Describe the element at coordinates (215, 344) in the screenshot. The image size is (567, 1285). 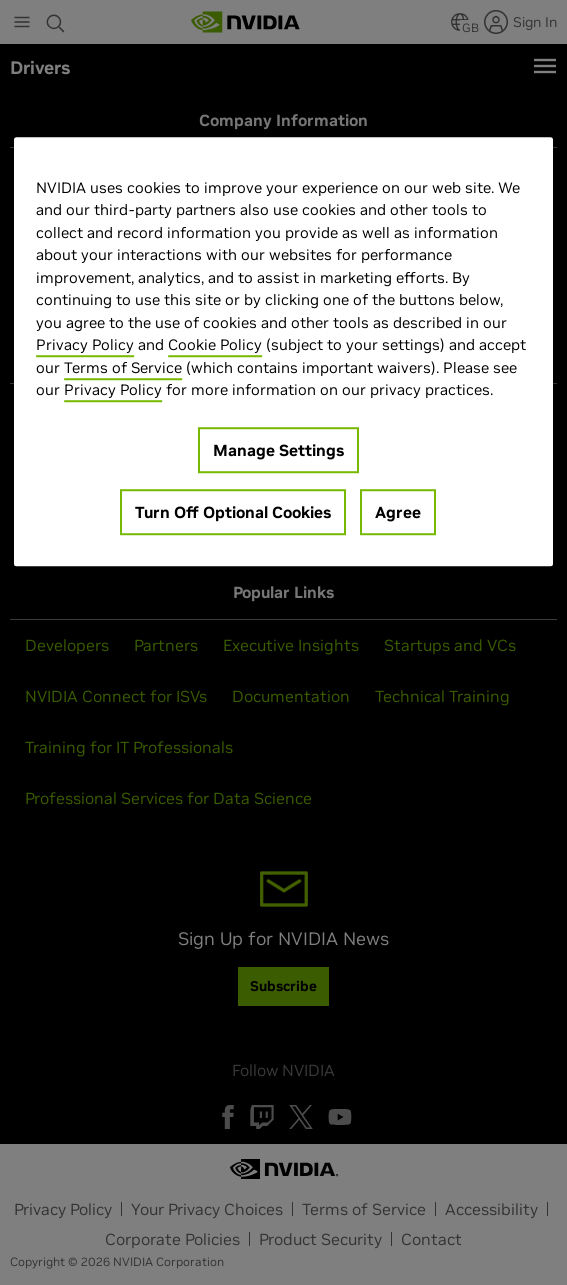
I see `Cookie Policy` at that location.